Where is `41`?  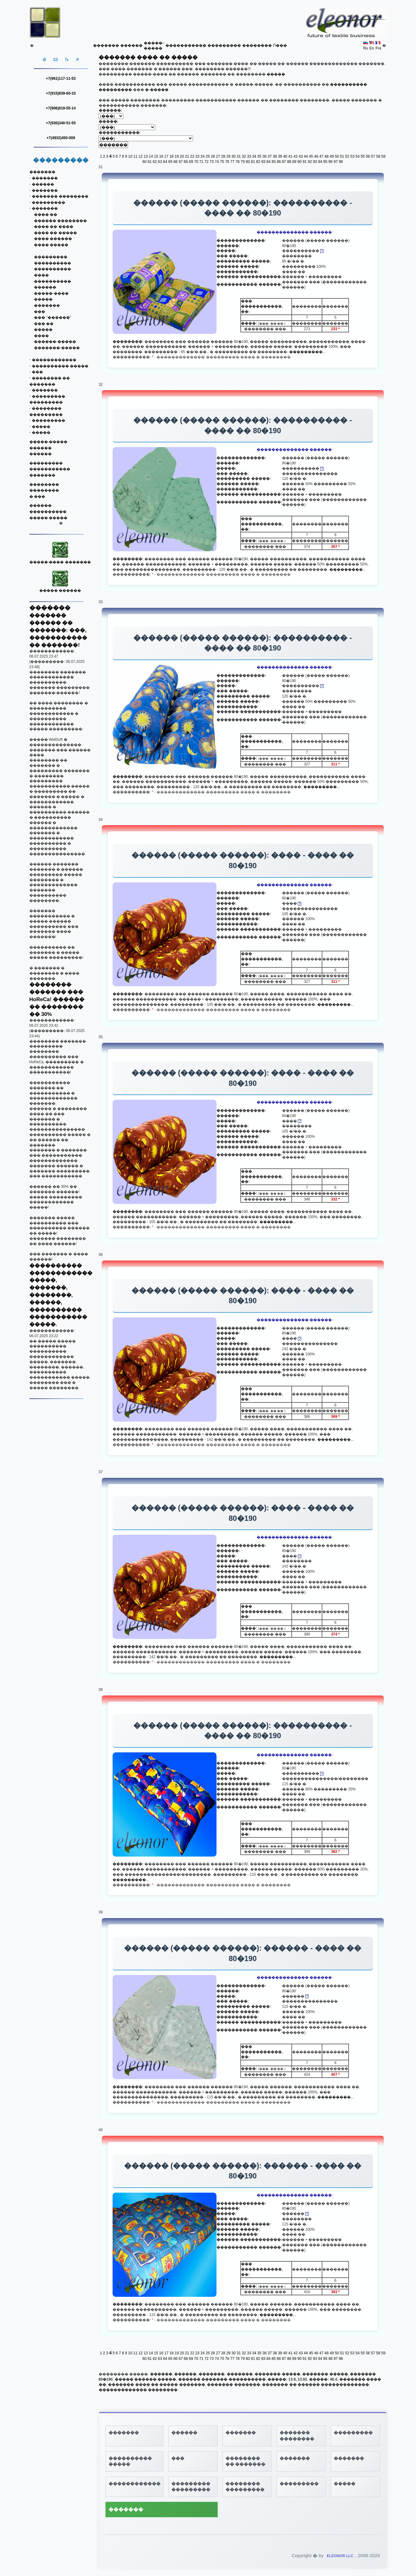
41 is located at coordinates (290, 156).